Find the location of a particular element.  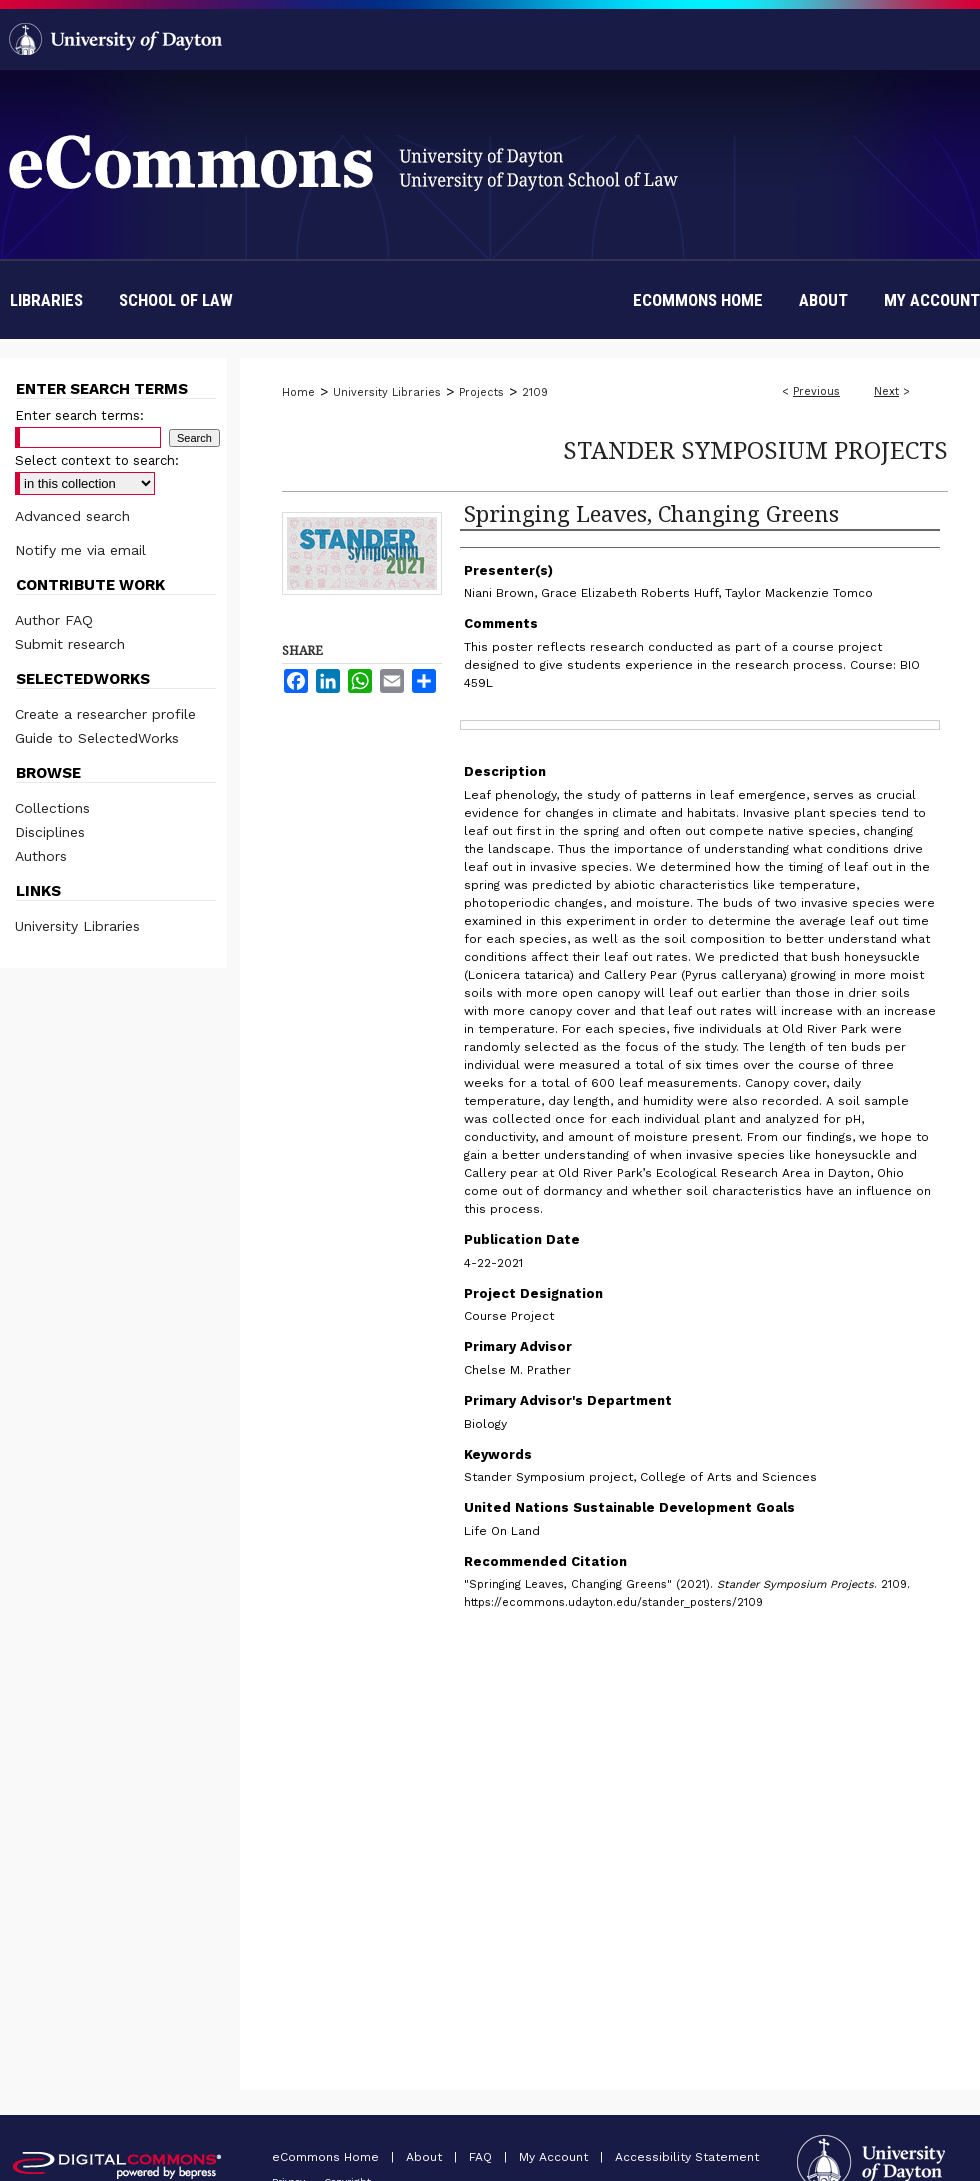

Disciplines is located at coordinates (50, 832).